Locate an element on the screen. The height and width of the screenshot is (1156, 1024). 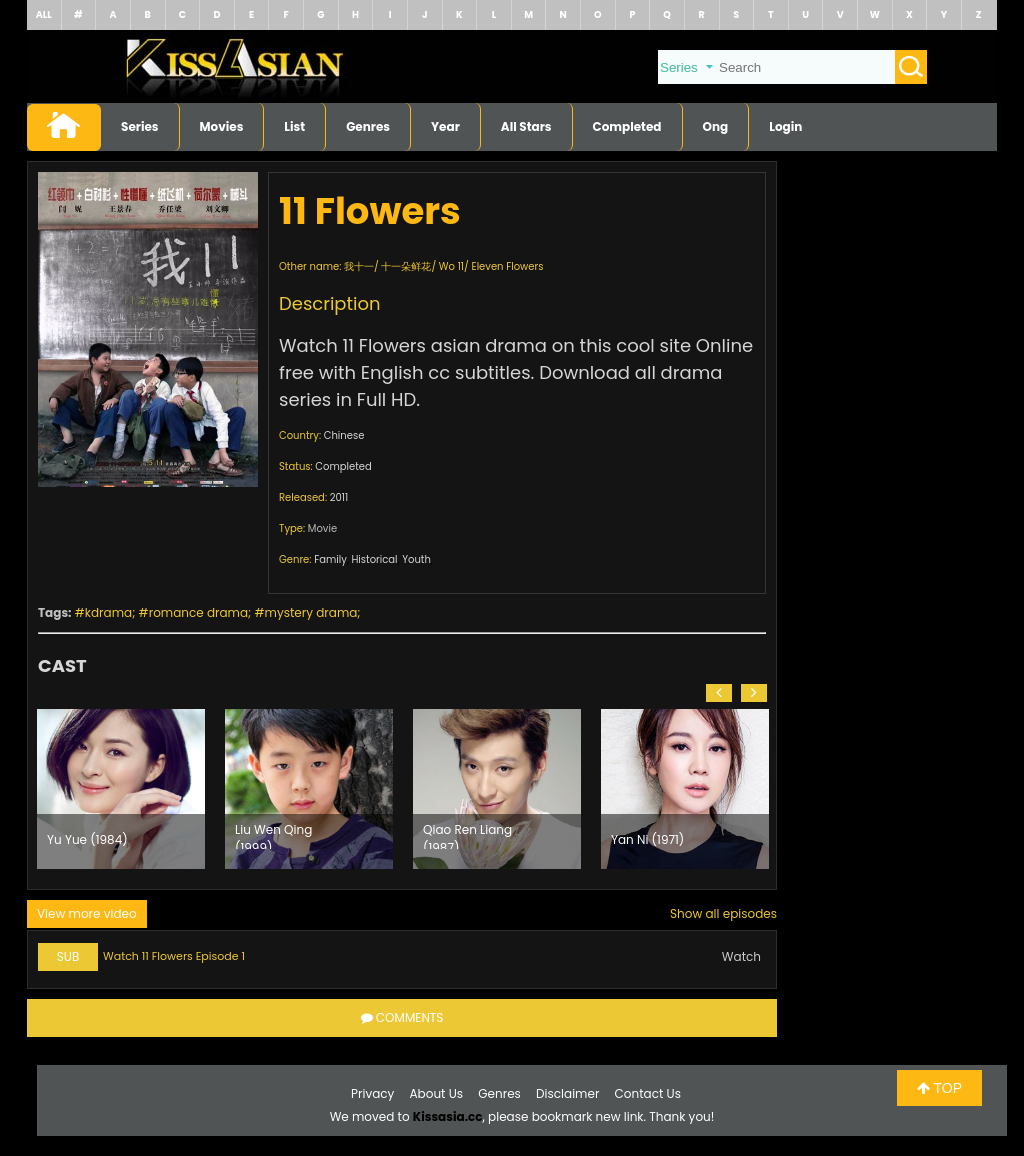
Year is located at coordinates (445, 126).